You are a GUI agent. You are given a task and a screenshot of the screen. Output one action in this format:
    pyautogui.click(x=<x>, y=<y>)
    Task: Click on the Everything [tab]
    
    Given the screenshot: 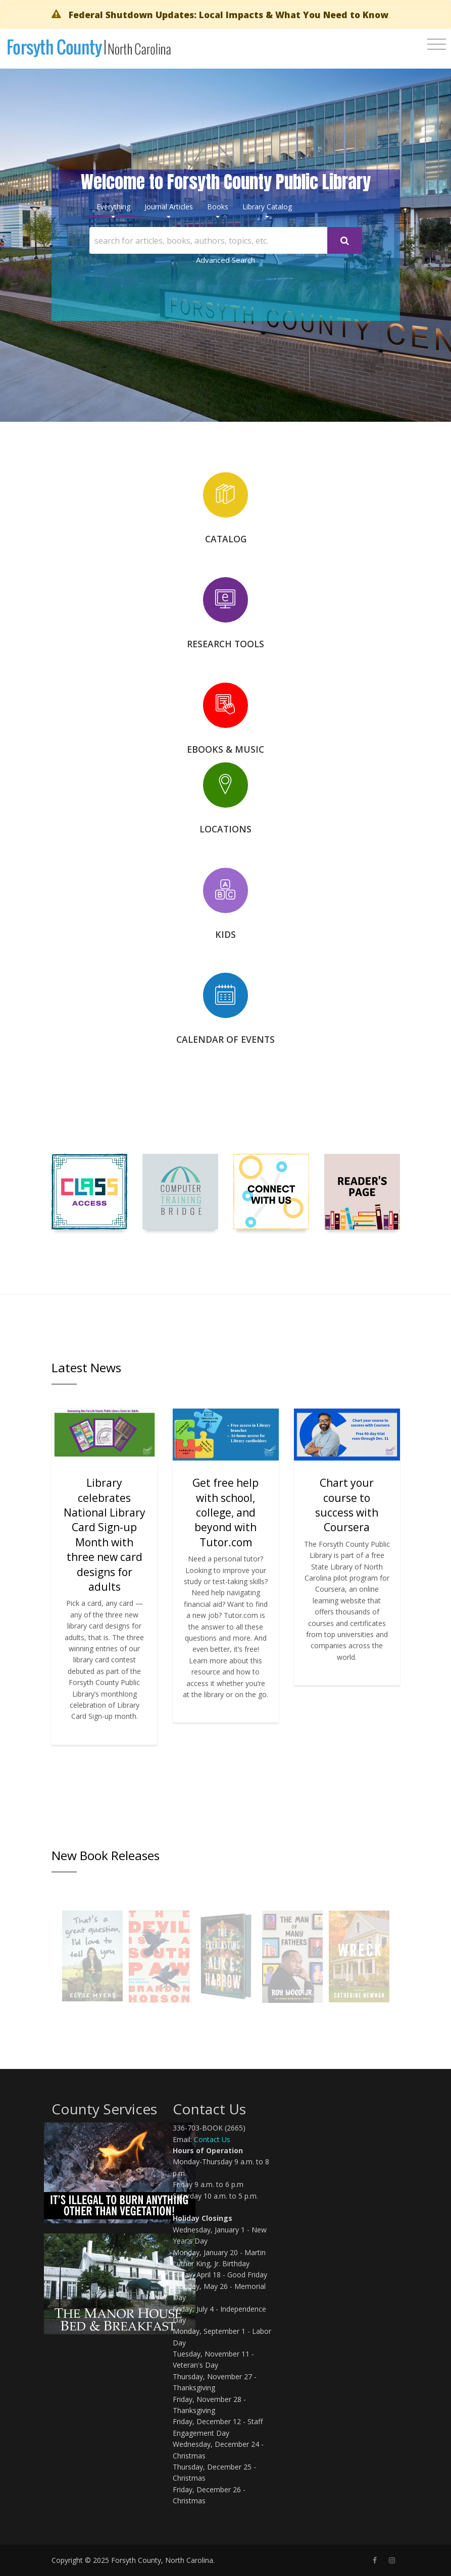 What is the action you would take?
    pyautogui.click(x=113, y=206)
    